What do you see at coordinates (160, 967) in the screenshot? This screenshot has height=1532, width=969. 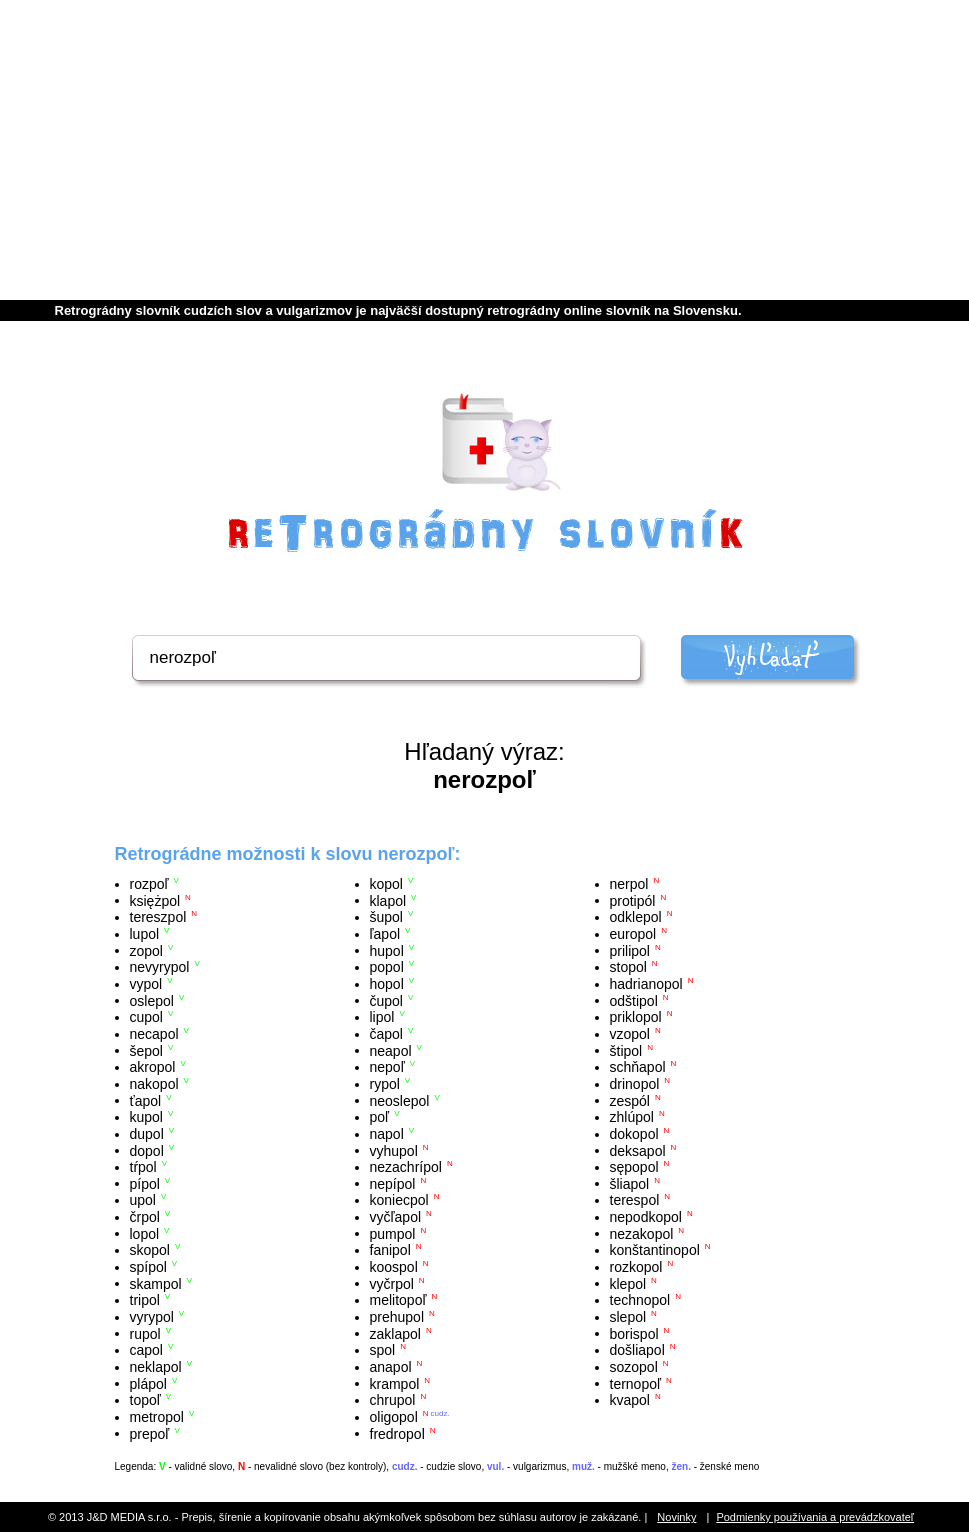 I see `nevyrypol` at bounding box center [160, 967].